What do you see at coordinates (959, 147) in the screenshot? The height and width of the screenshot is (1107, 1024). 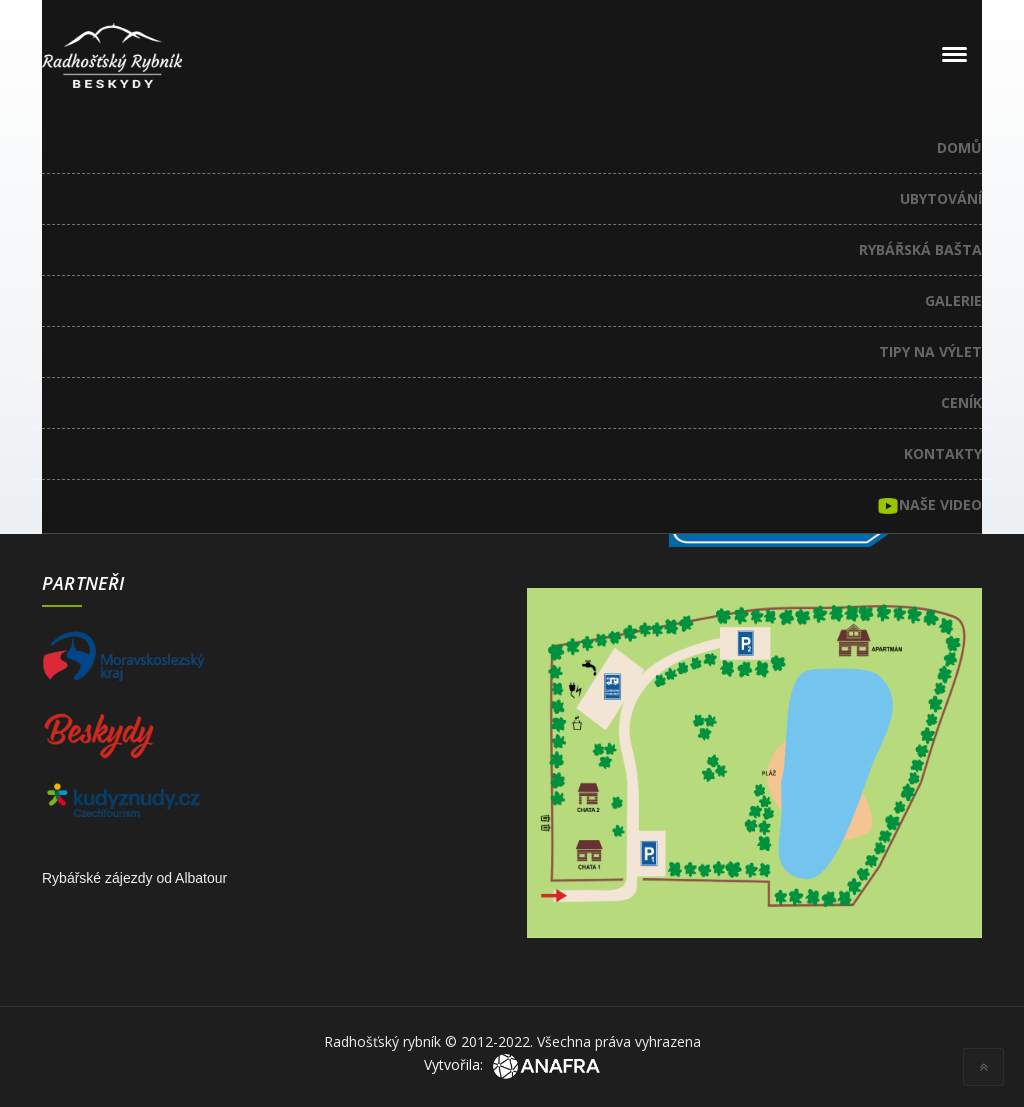 I see `Domů` at bounding box center [959, 147].